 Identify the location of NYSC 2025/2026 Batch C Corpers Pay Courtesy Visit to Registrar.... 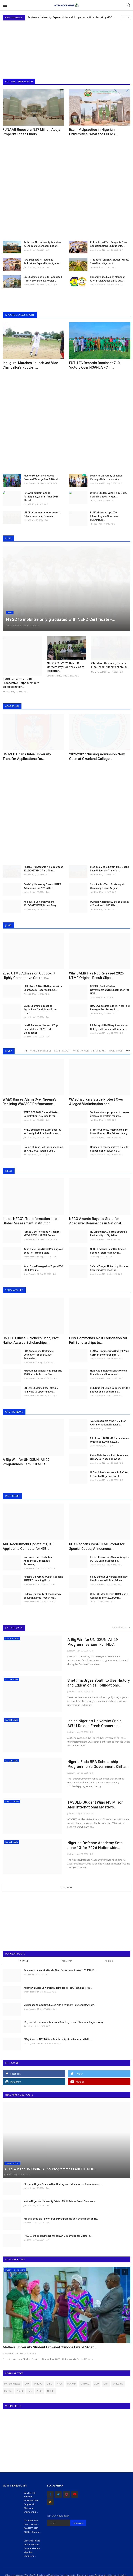
(66, 667).